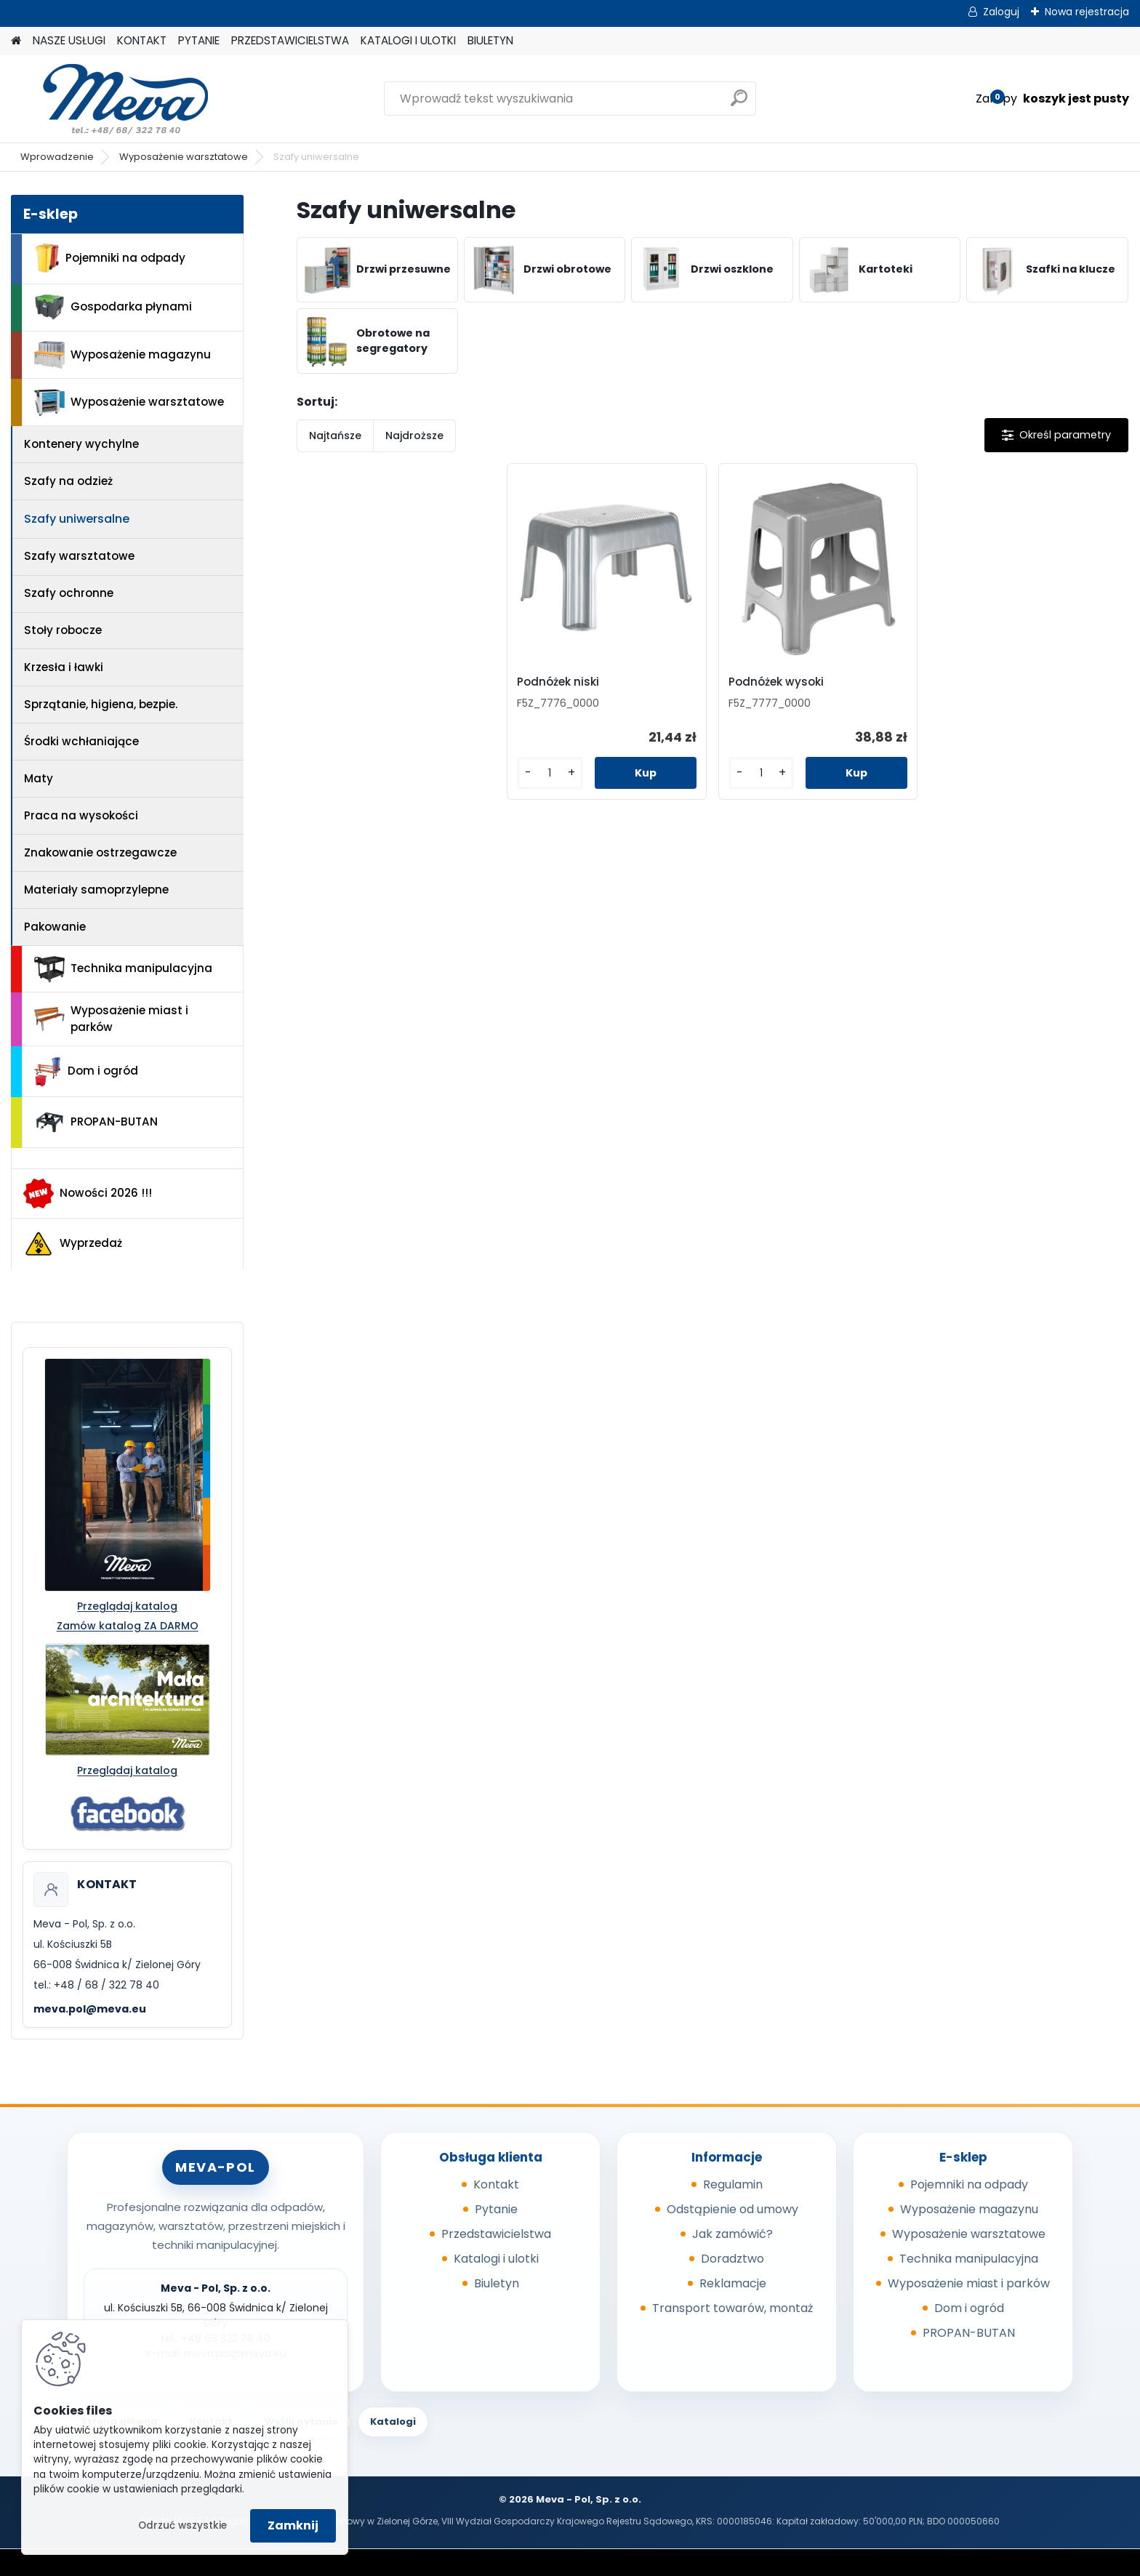 This screenshot has width=1140, height=2576. Describe the element at coordinates (199, 40) in the screenshot. I see `PYTANIE` at that location.